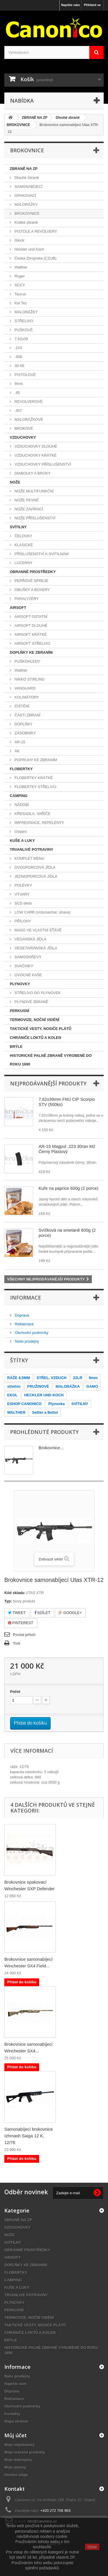  Describe the element at coordinates (23, 330) in the screenshot. I see `PUŠKOVÉ` at that location.